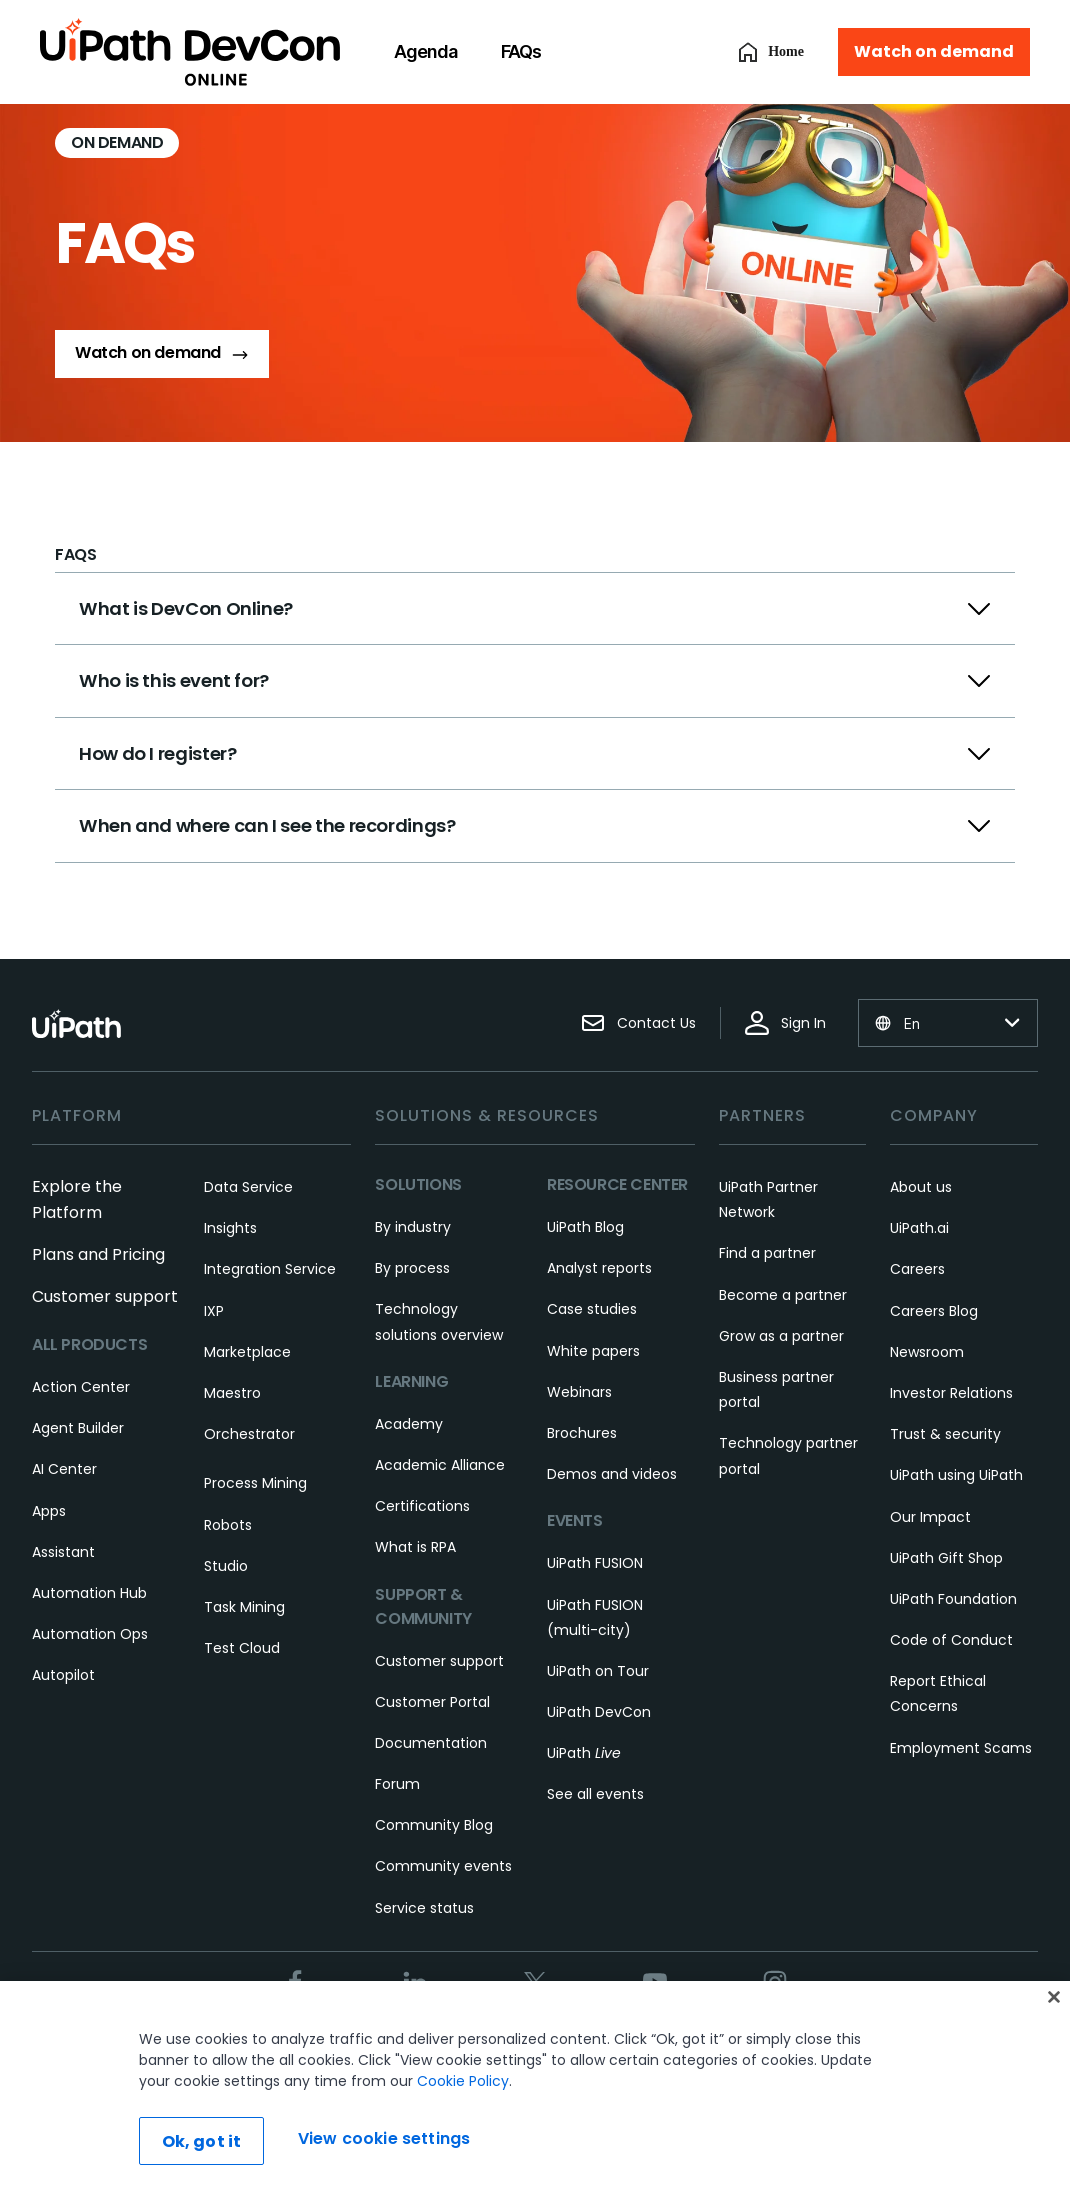 This screenshot has width=1070, height=2189. Describe the element at coordinates (242, 1648) in the screenshot. I see `Test Cloud` at that location.